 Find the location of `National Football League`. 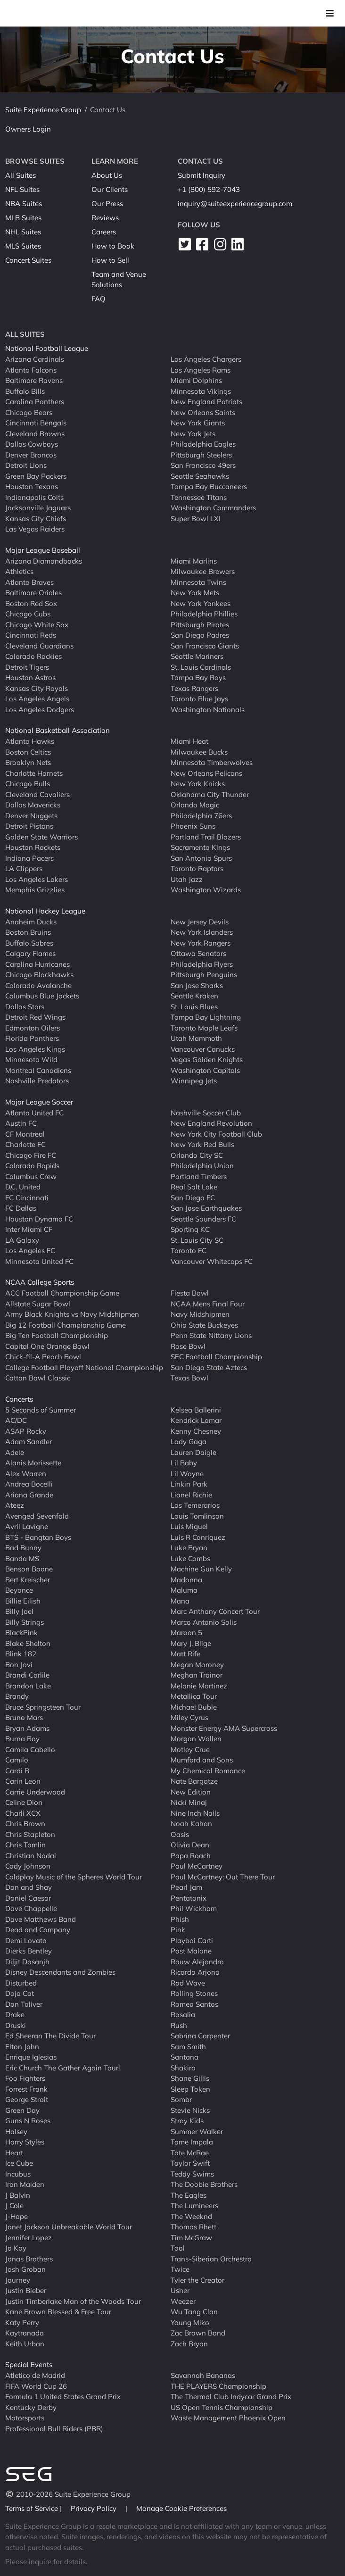

National Football League is located at coordinates (46, 348).